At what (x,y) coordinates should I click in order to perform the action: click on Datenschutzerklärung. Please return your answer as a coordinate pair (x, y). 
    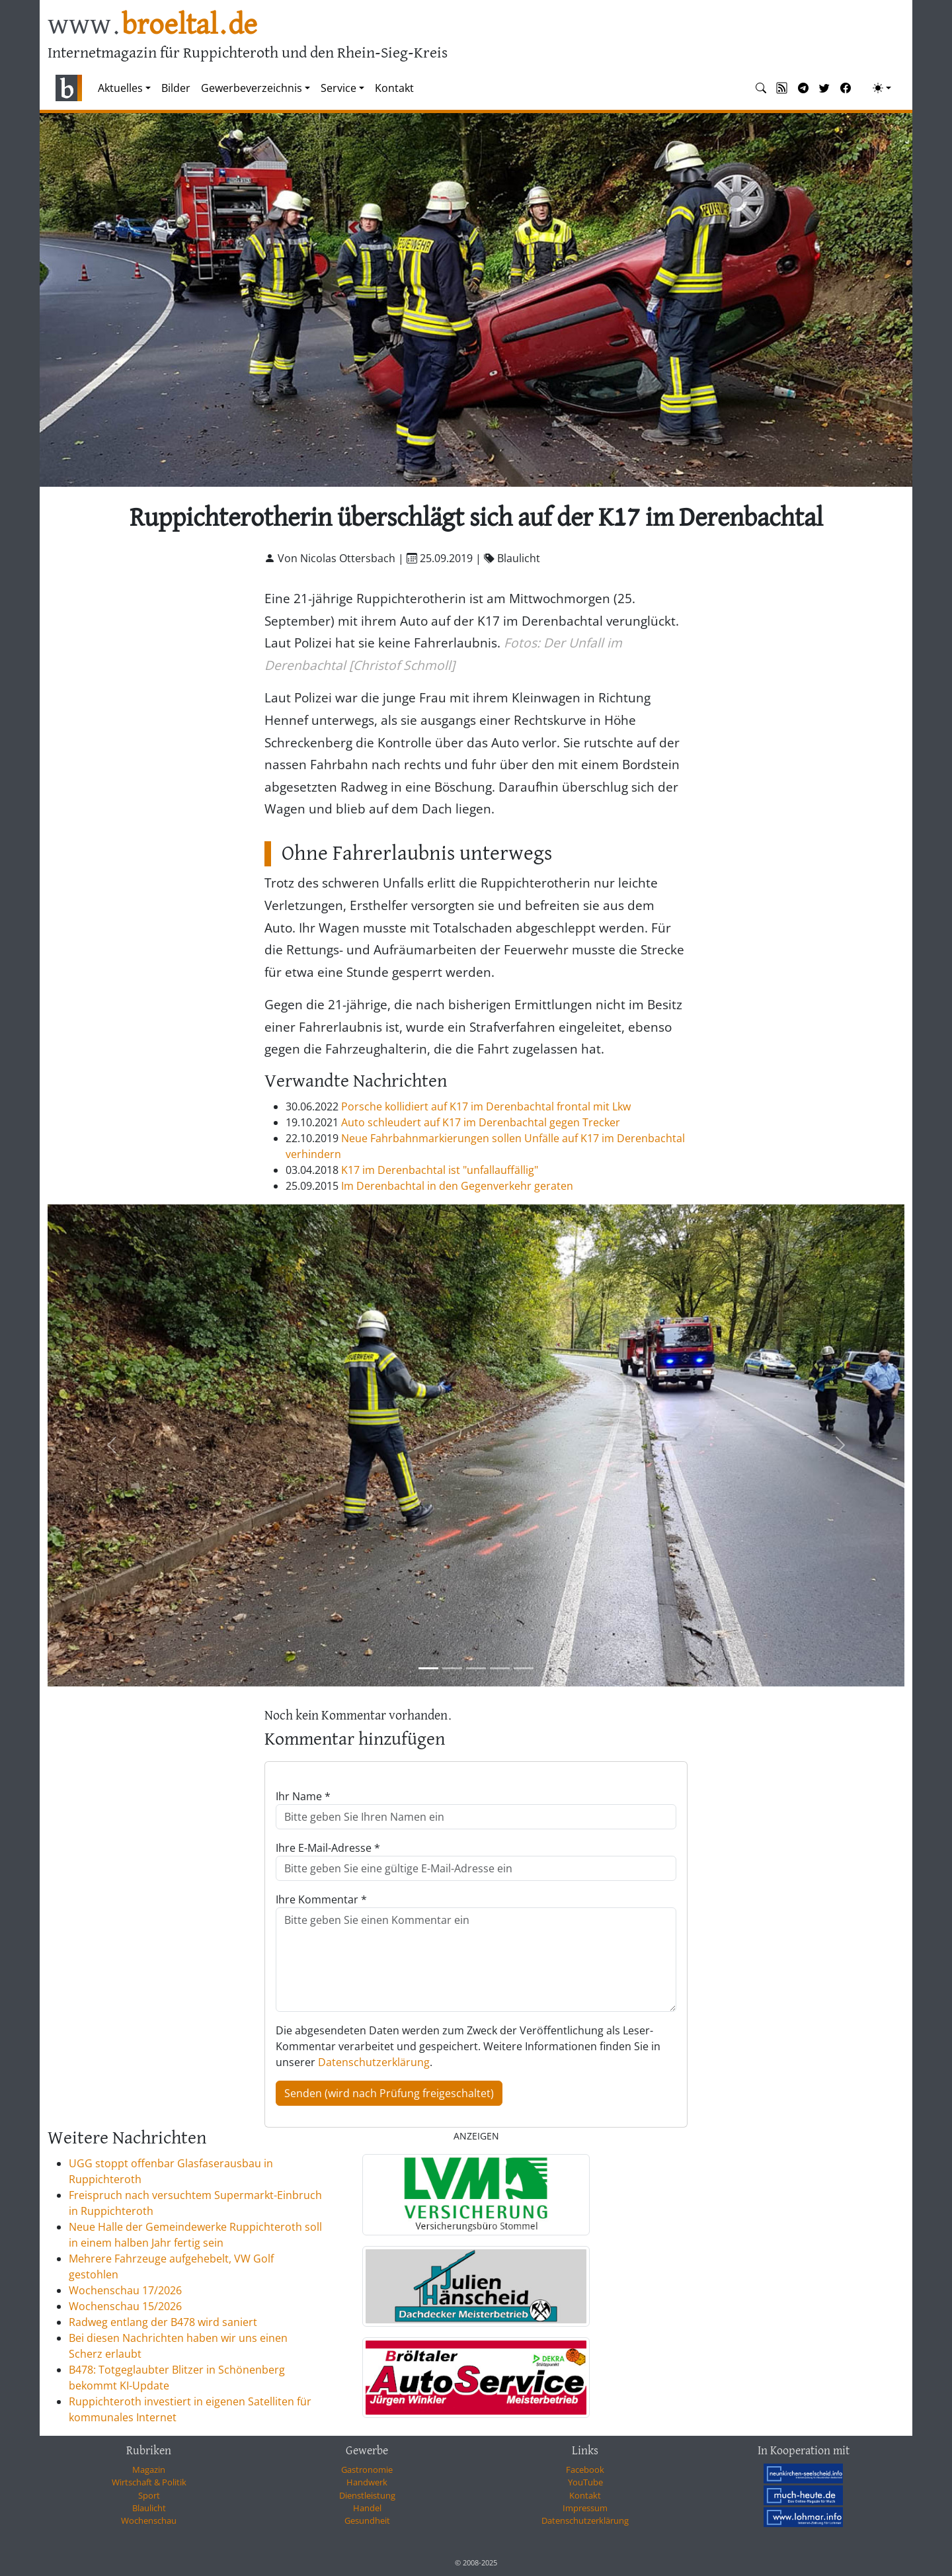
    Looking at the image, I should click on (374, 2062).